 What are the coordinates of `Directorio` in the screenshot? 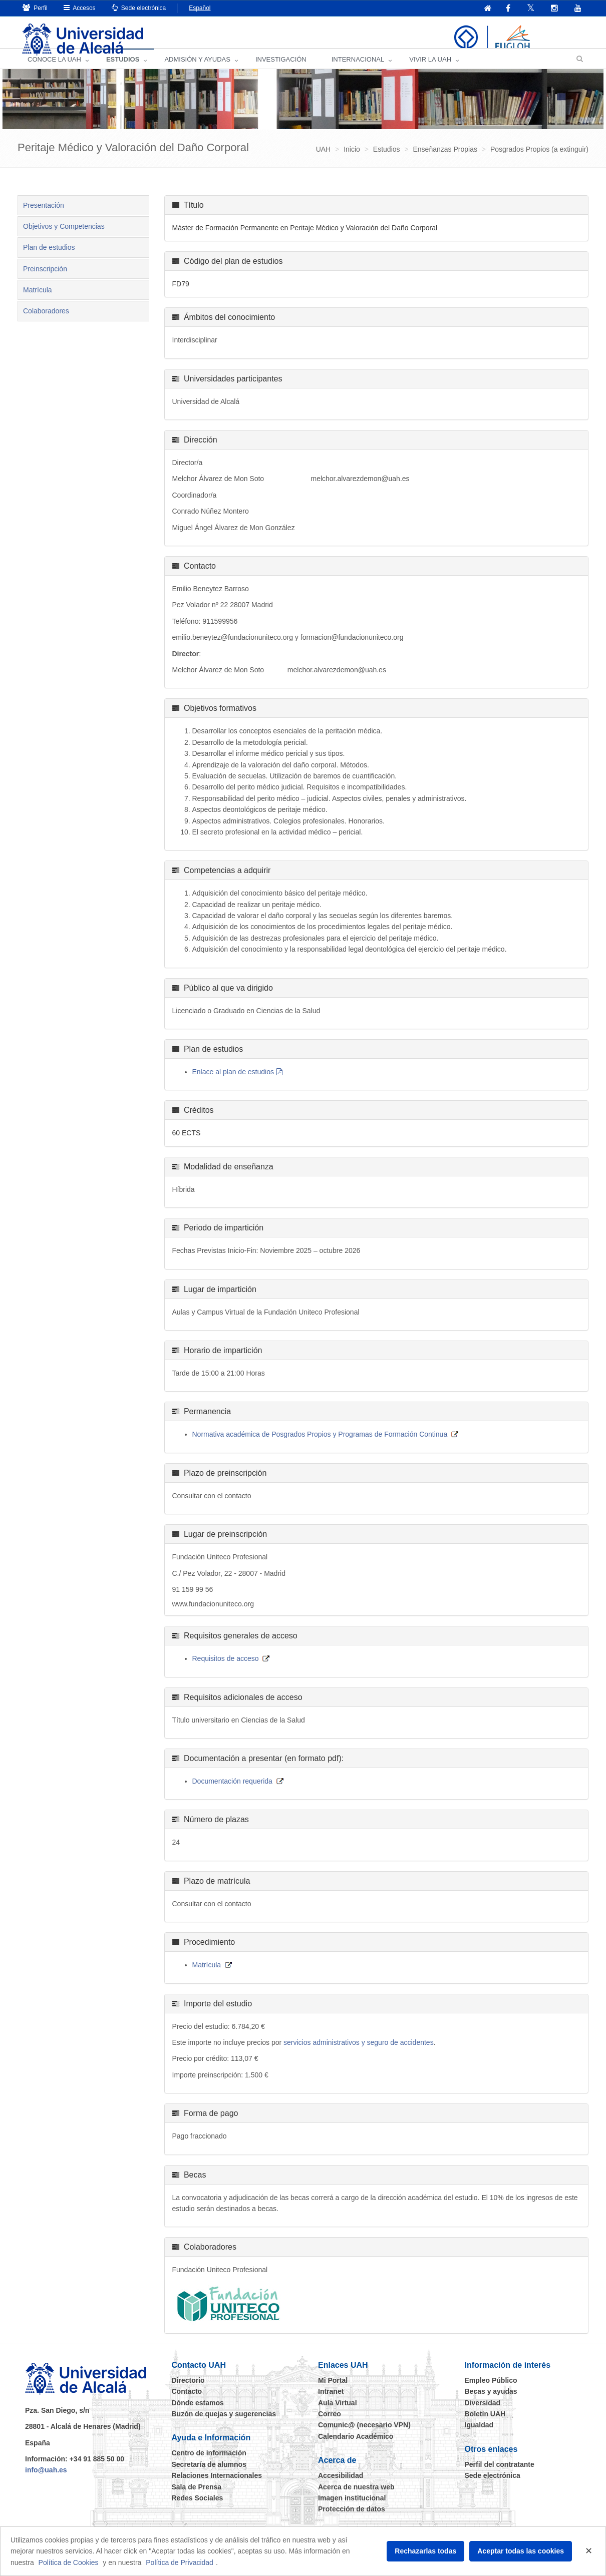 It's located at (188, 2391).